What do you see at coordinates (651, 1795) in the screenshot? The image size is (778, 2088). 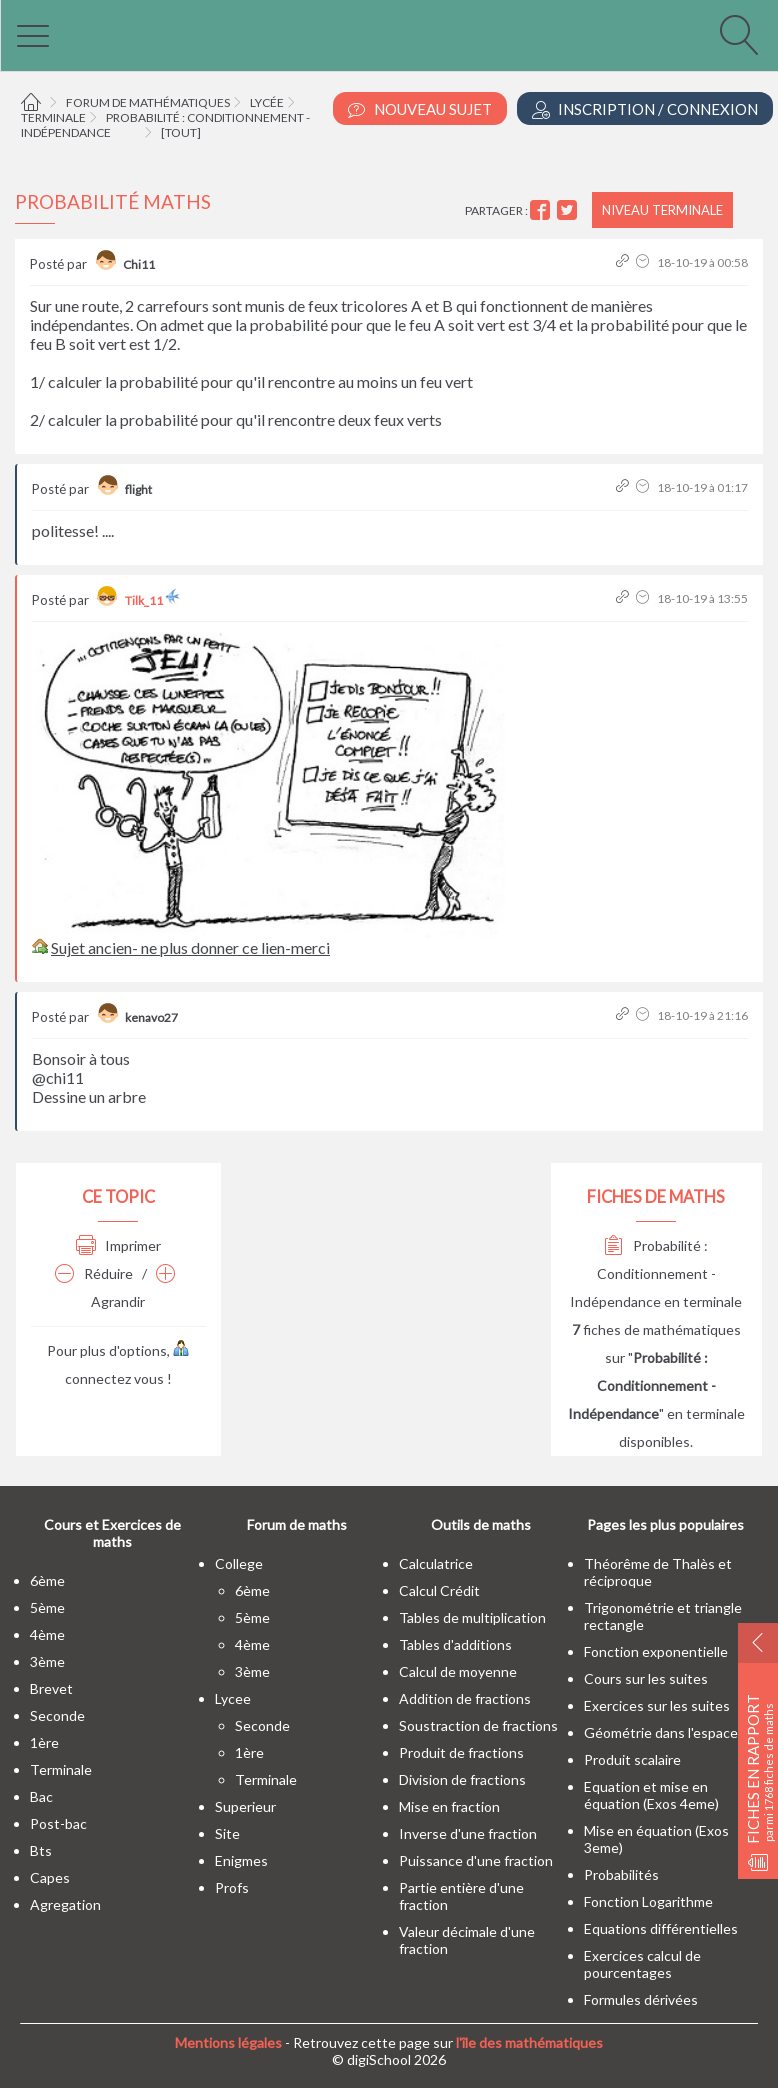 I see `Equation et mise en équation (Exos 4eme)` at bounding box center [651, 1795].